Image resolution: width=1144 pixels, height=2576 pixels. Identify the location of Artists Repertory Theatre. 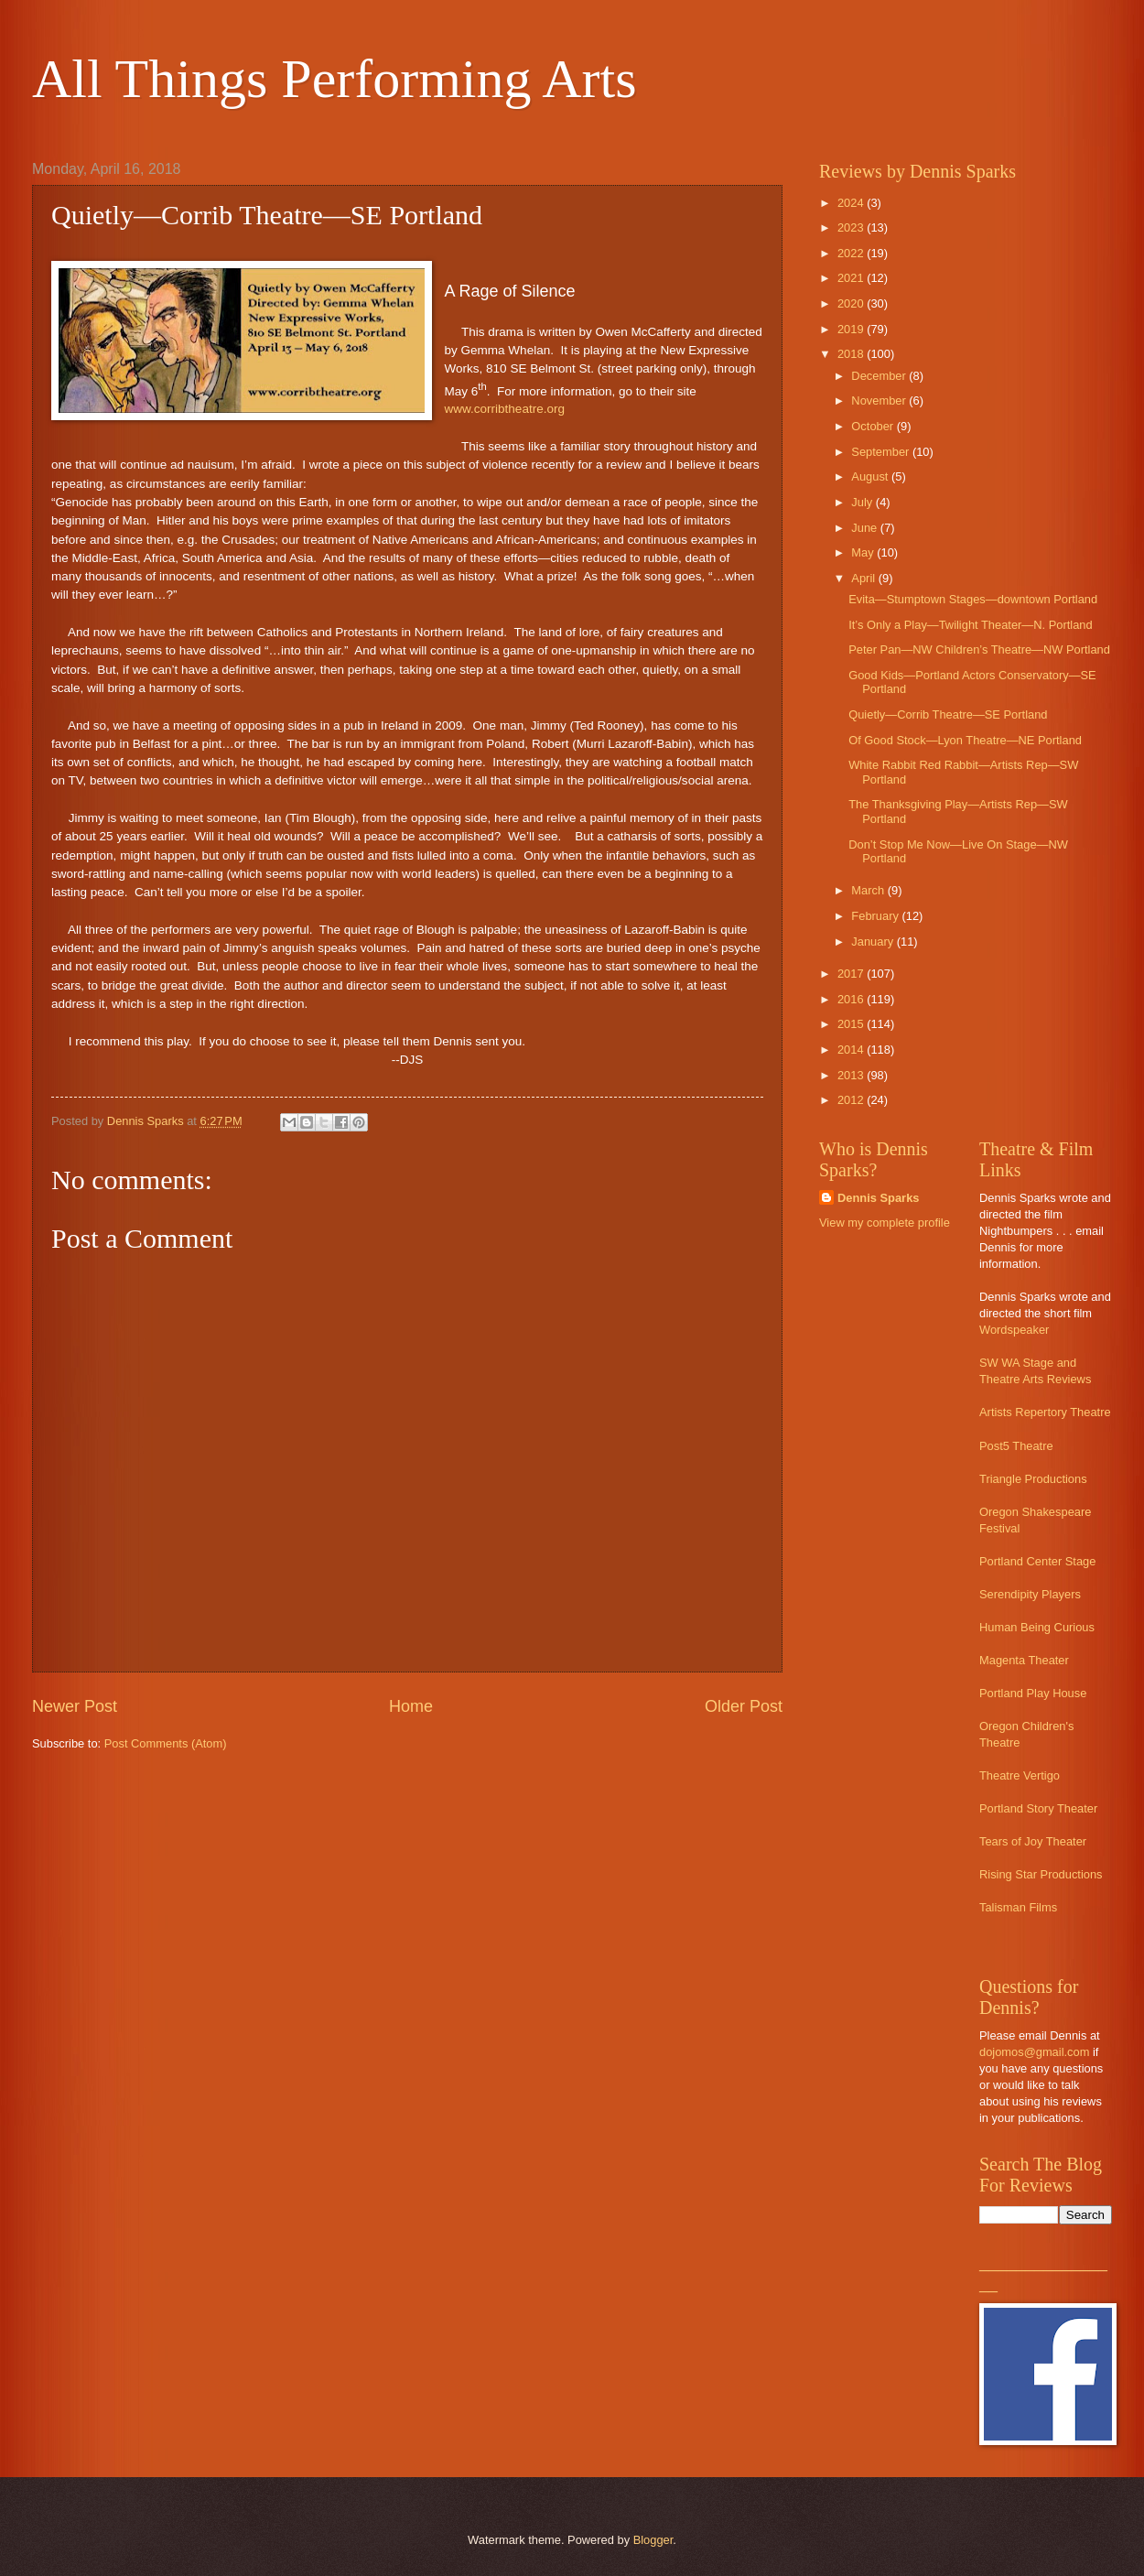
(1045, 1412).